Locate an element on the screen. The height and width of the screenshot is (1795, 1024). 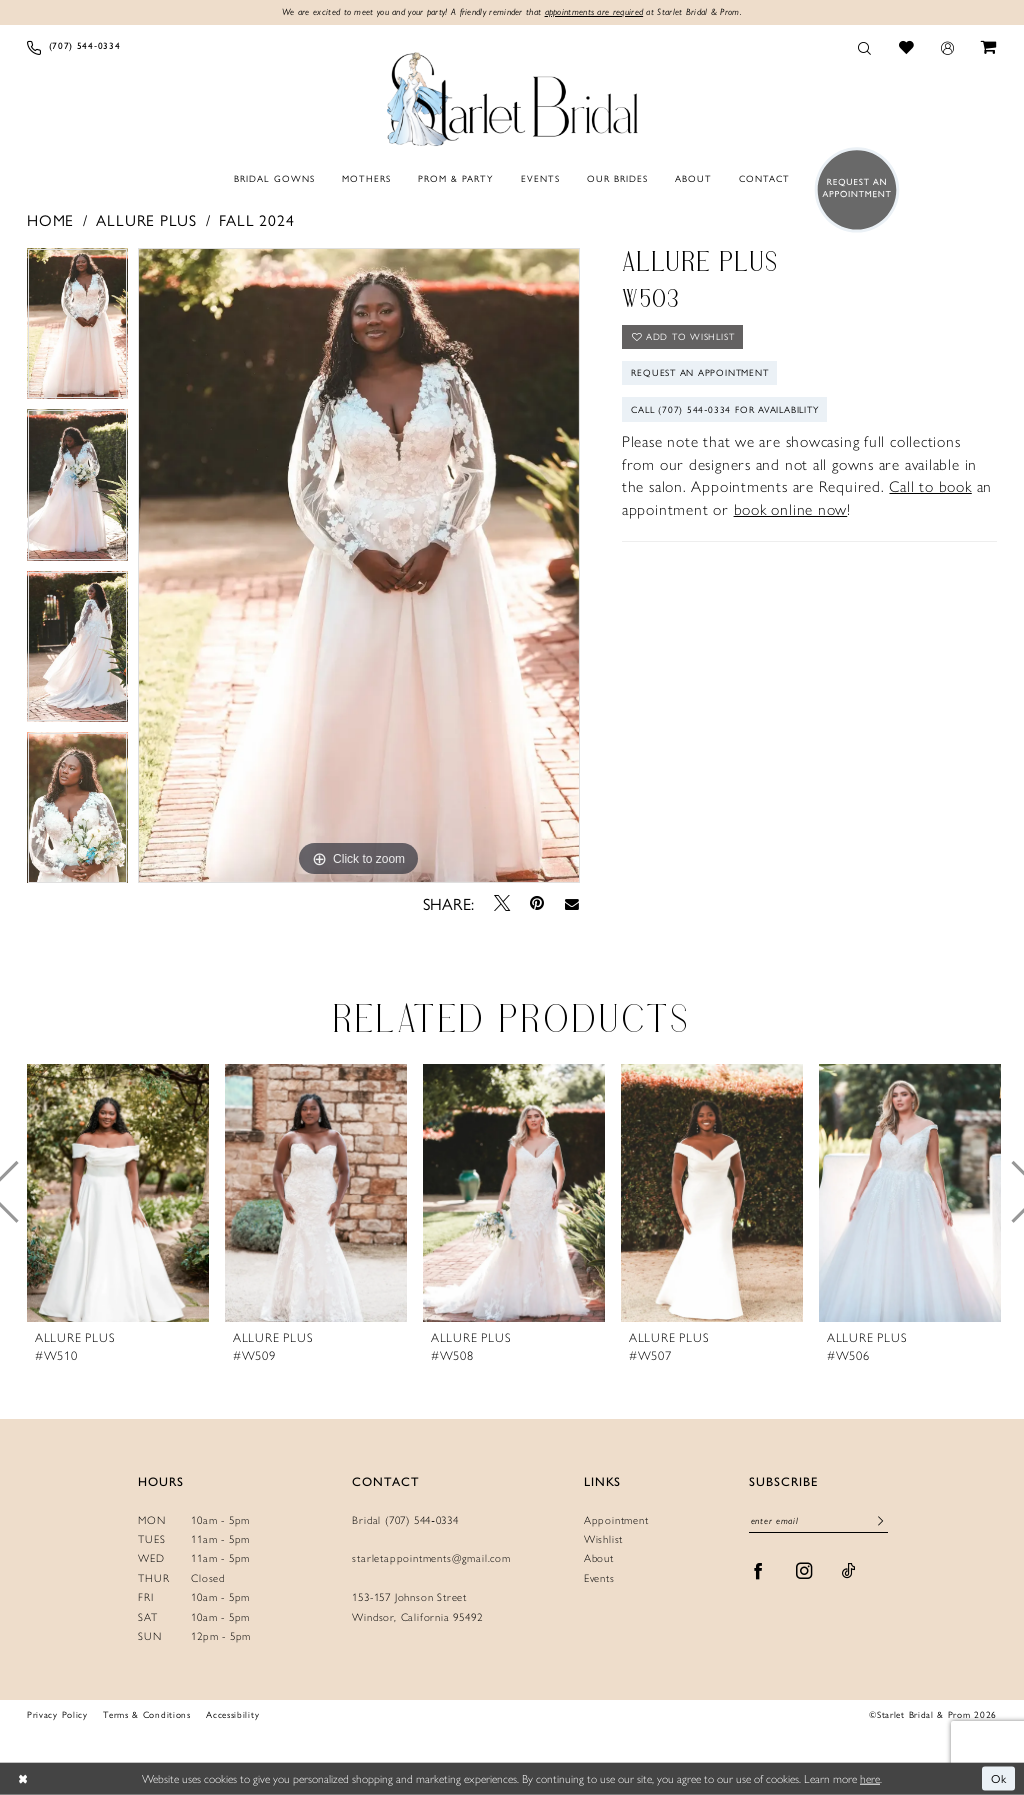
[menuitem] is located at coordinates (73, 47).